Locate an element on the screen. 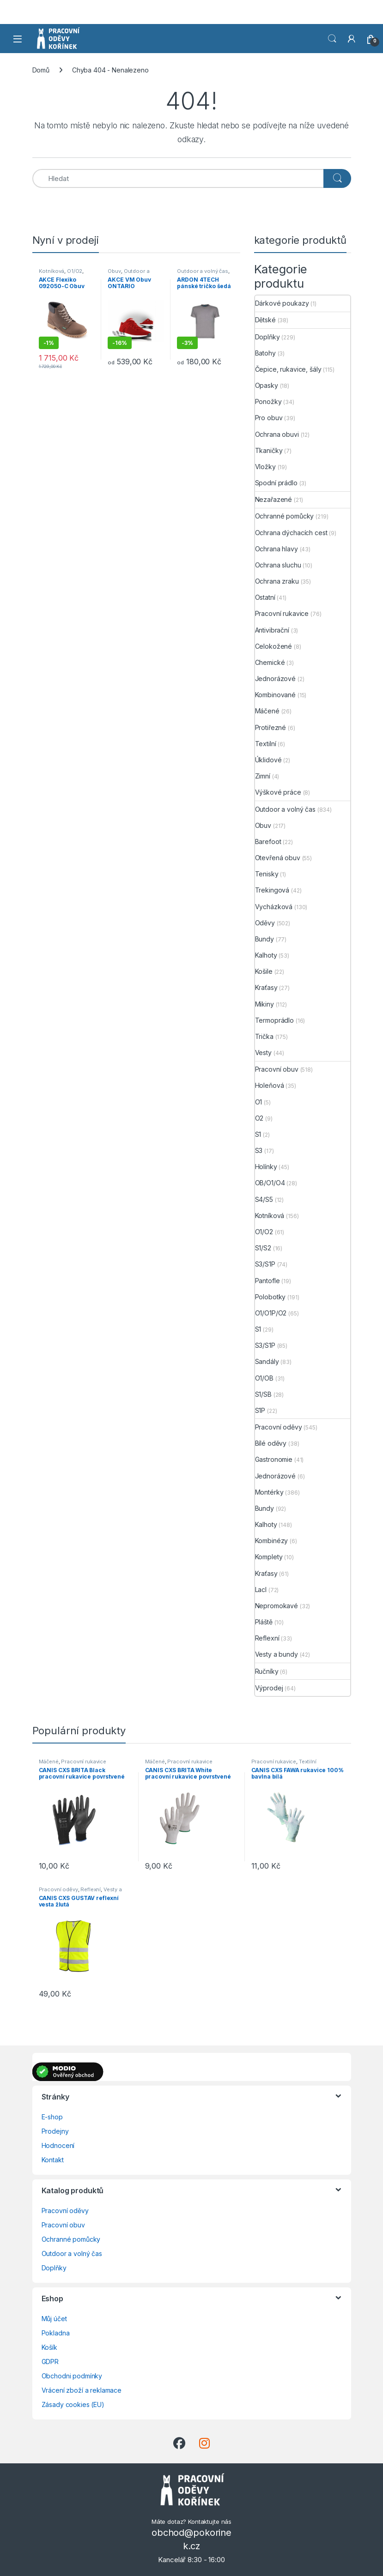 This screenshot has width=383, height=2576. Tkaničky is located at coordinates (269, 450).